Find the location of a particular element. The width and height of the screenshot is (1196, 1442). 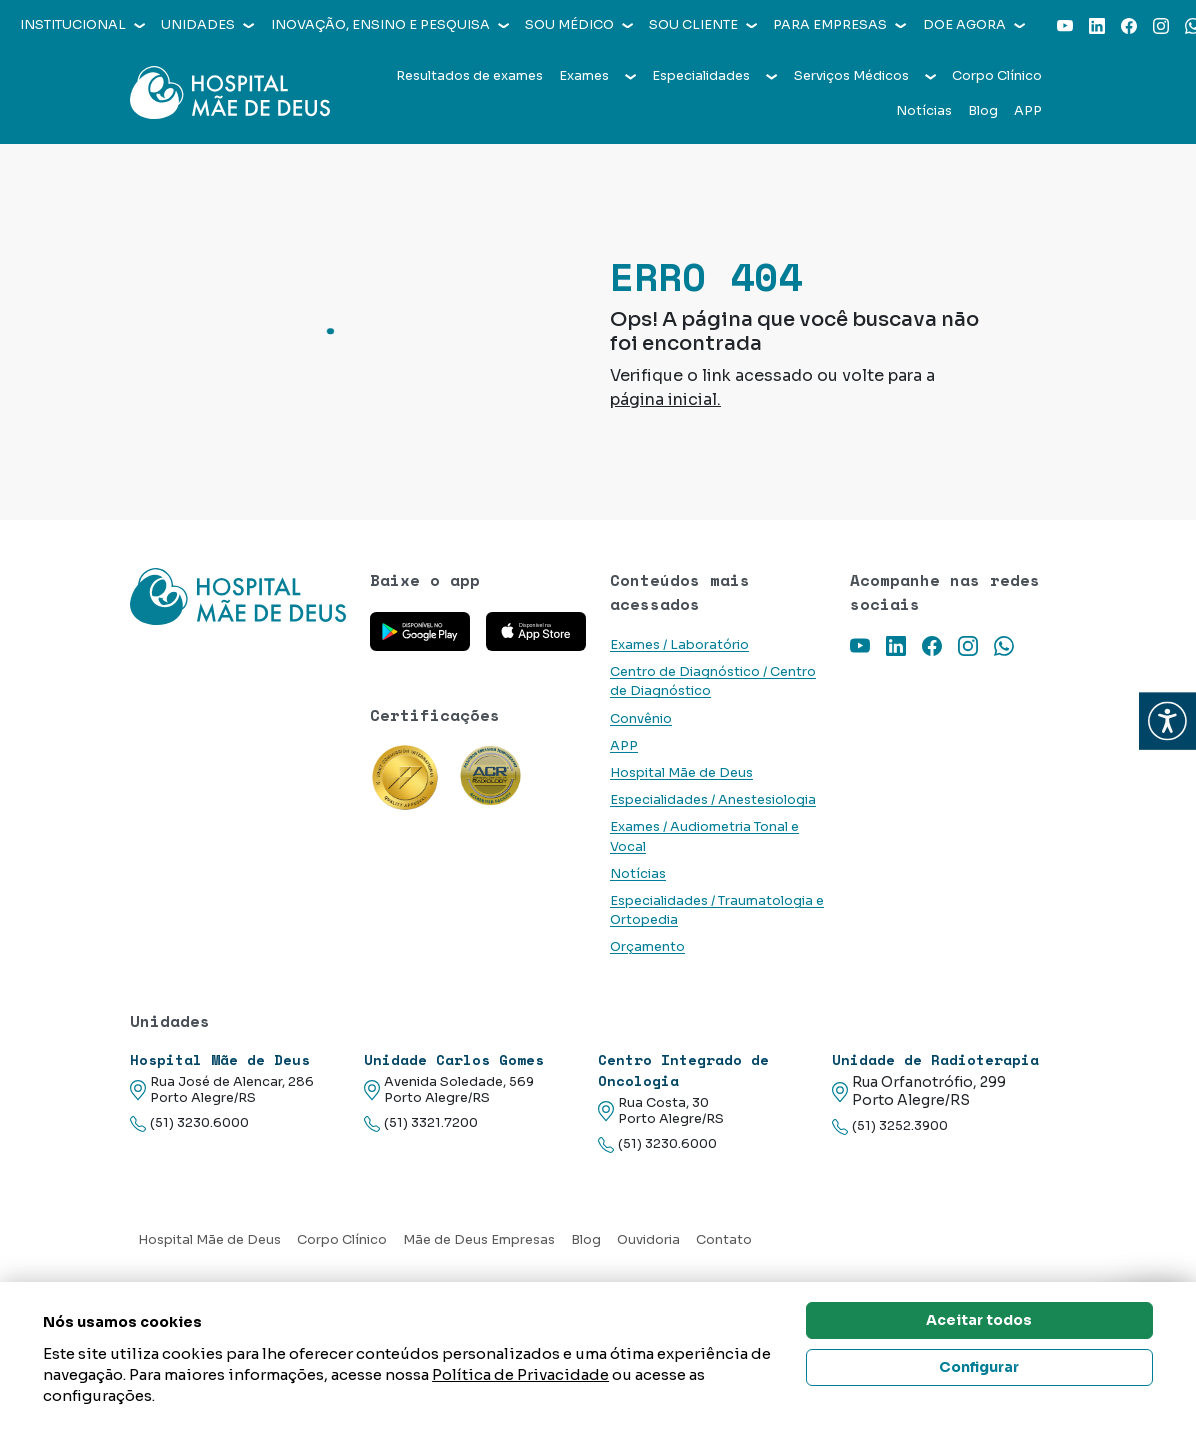

(51) 3252.3900 is located at coordinates (890, 1126).